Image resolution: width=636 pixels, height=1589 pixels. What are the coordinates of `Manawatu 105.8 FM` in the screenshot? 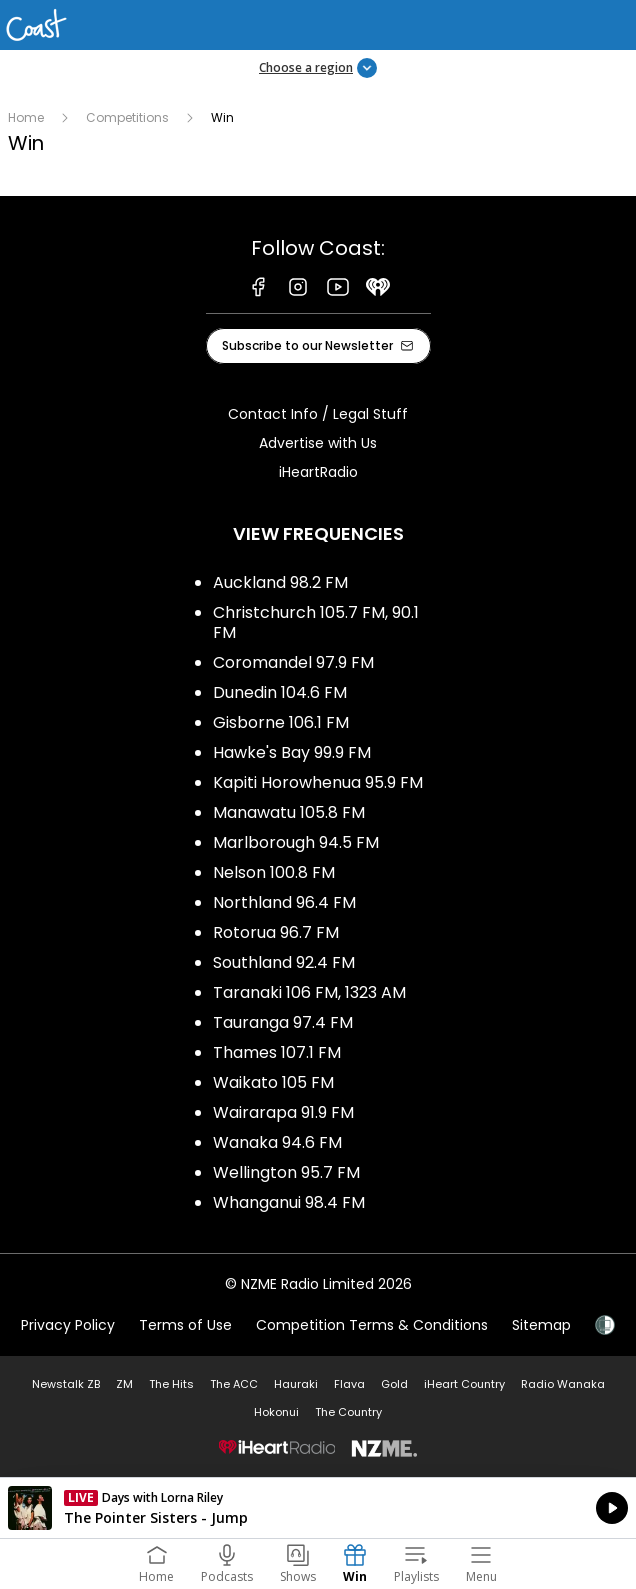 It's located at (289, 812).